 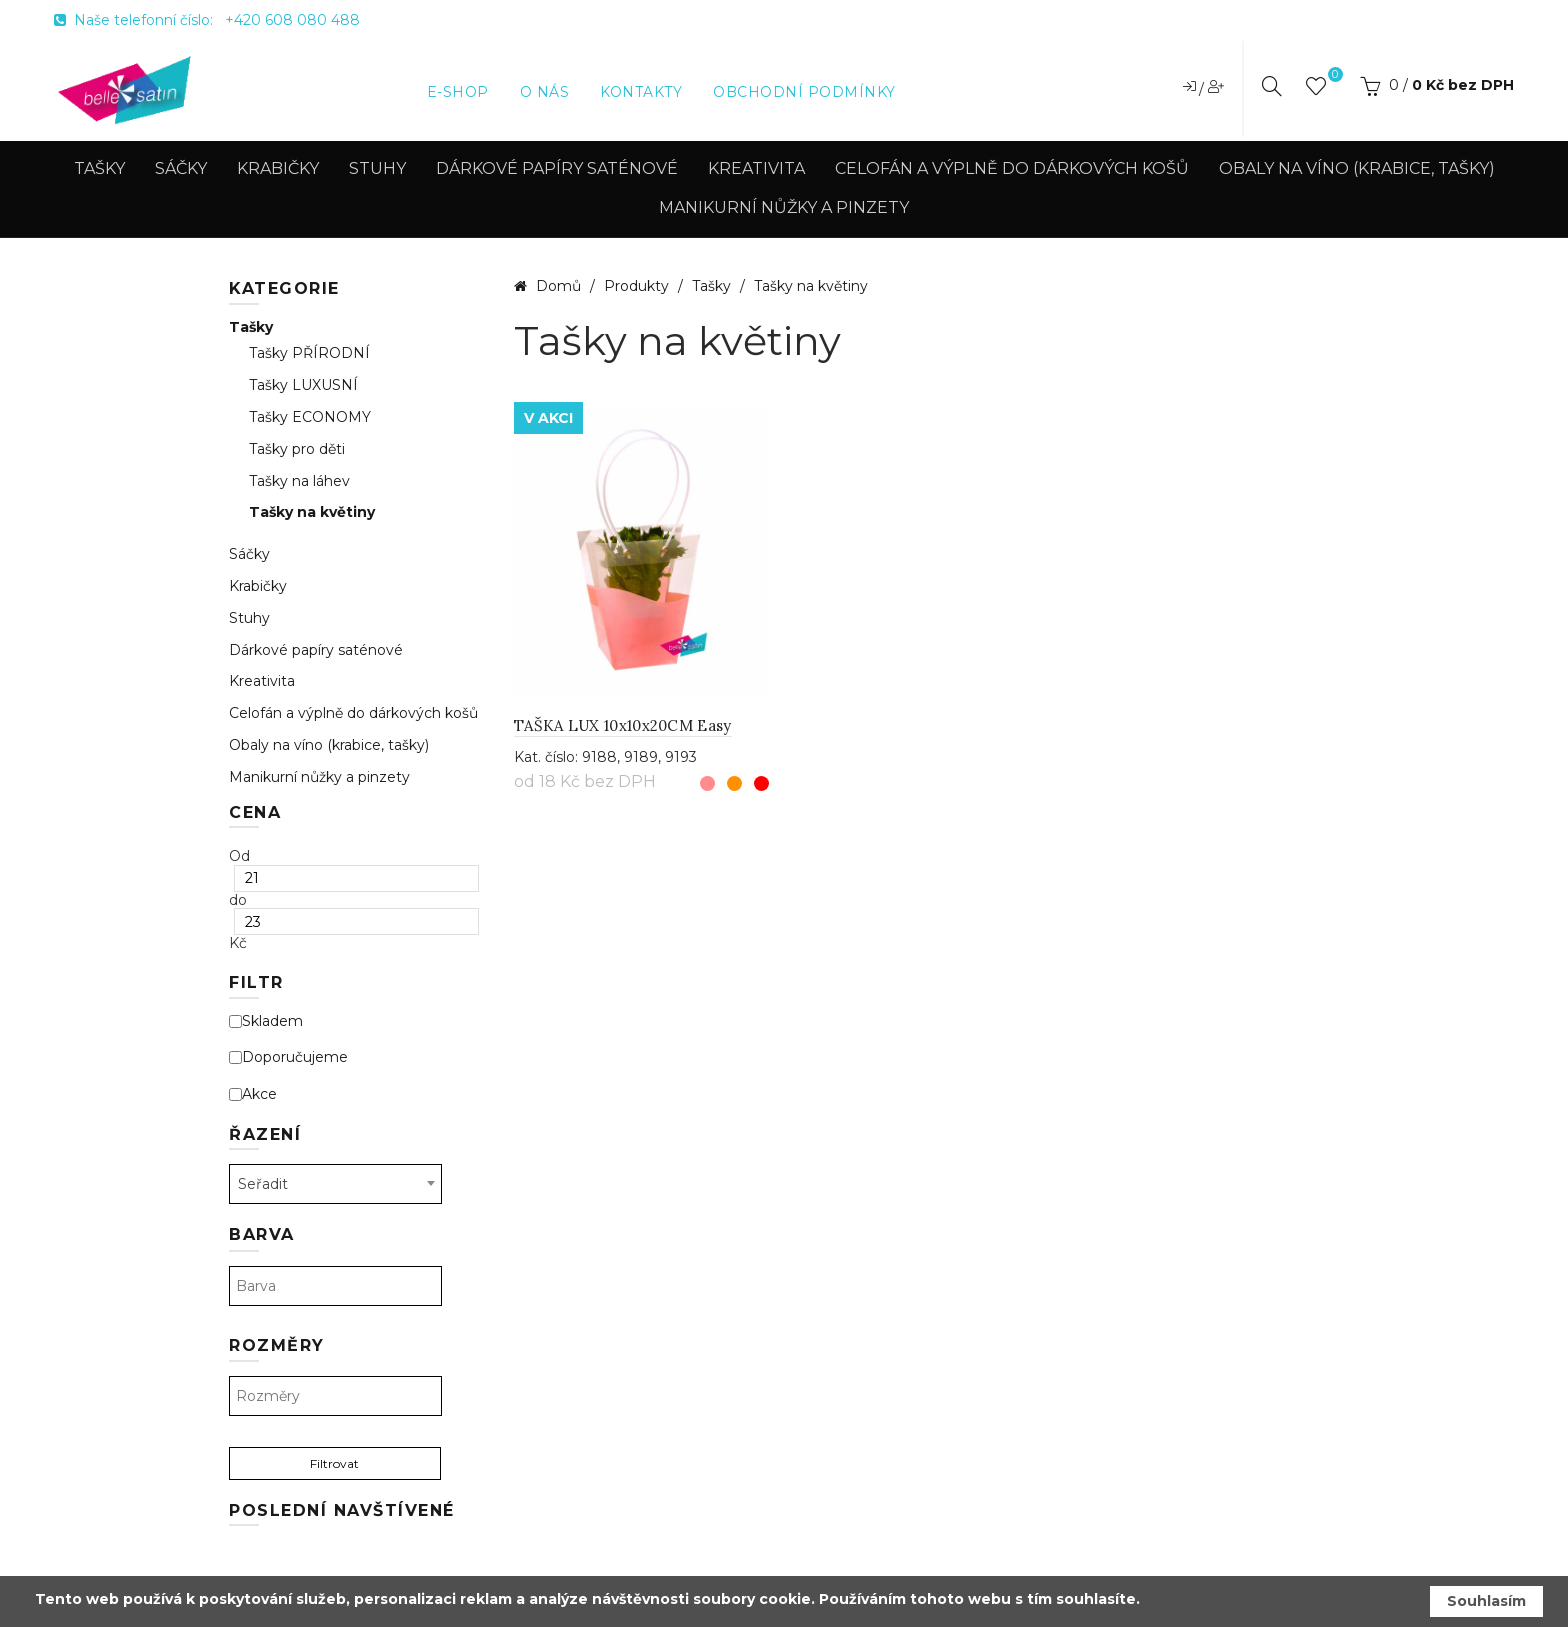 I want to click on Manikurní nůžky a pinzety, so click(x=784, y=207).